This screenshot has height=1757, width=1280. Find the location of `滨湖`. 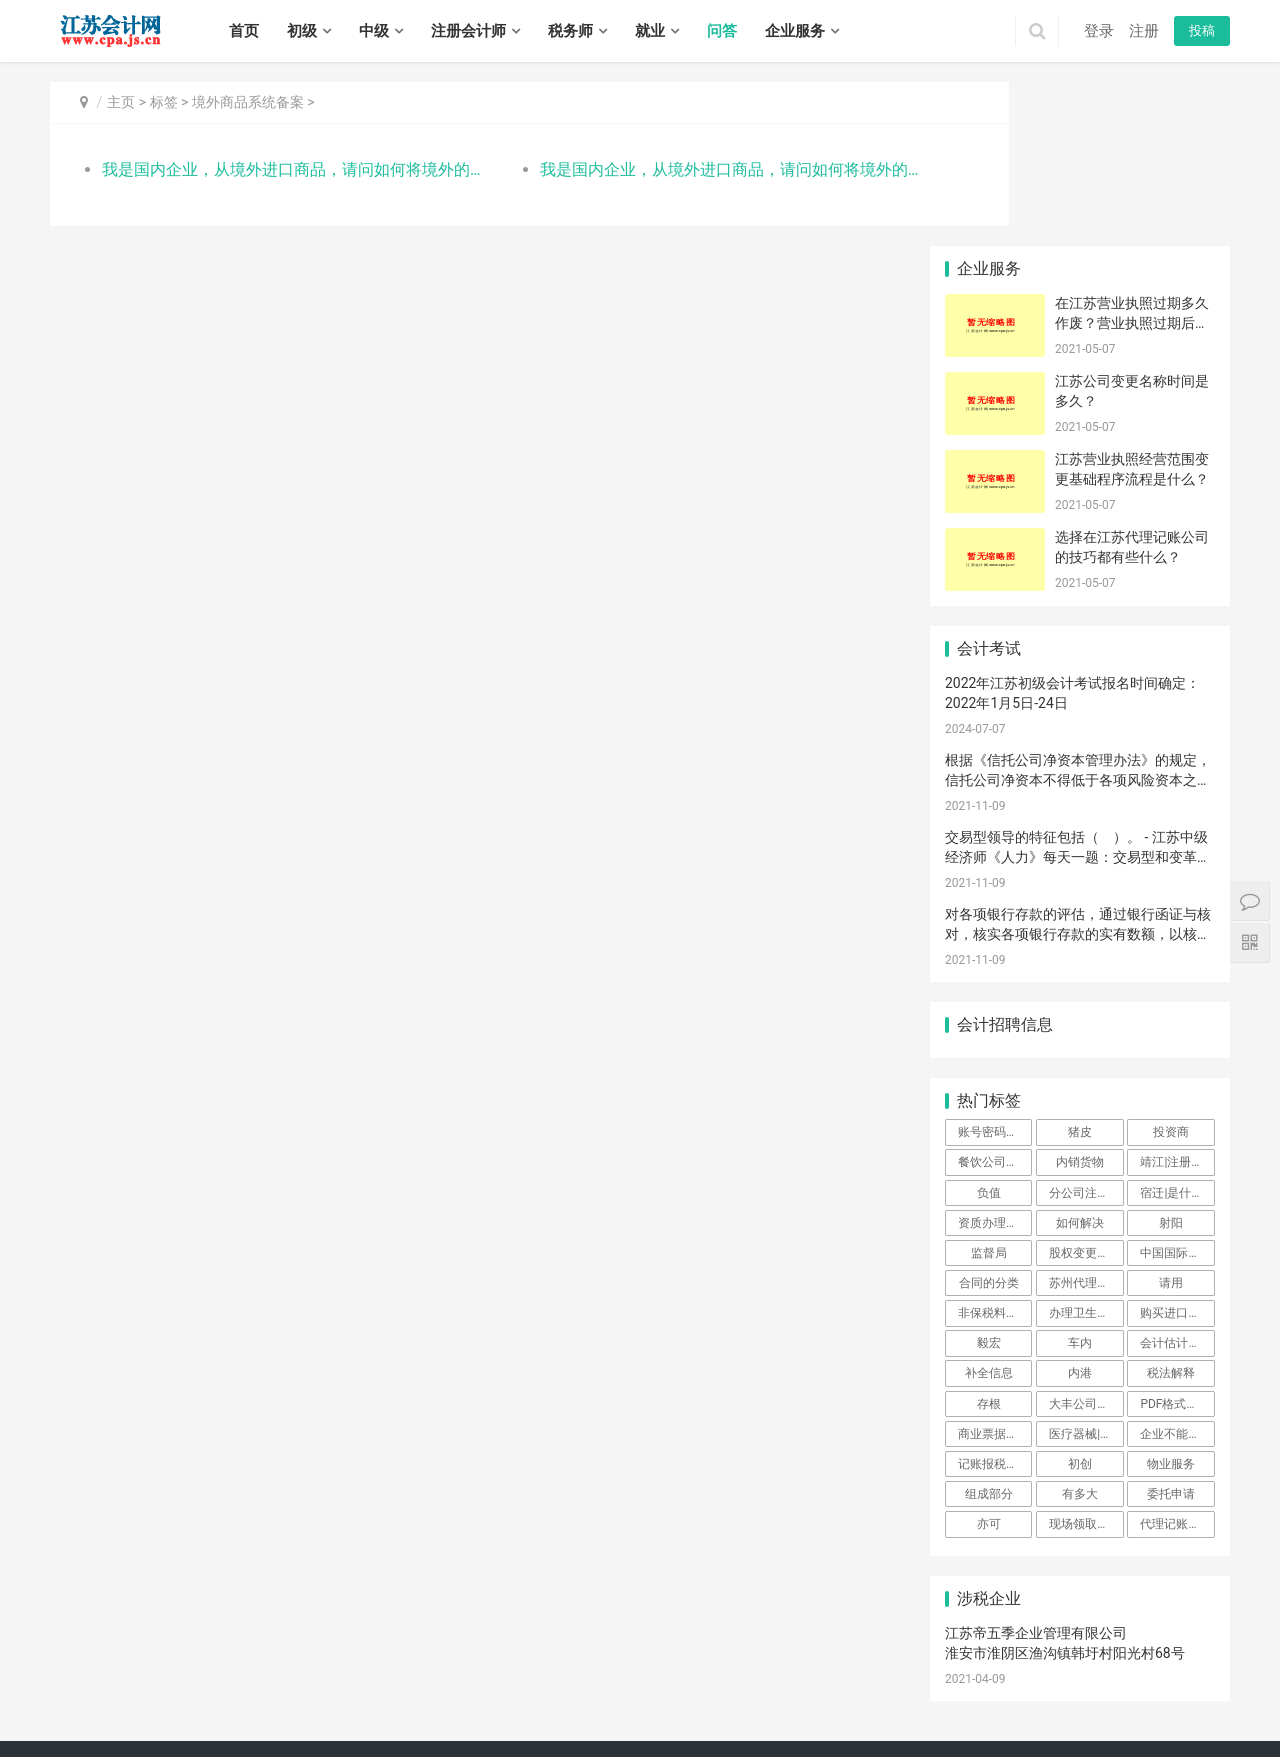

滨湖 is located at coordinates (869, 1682).